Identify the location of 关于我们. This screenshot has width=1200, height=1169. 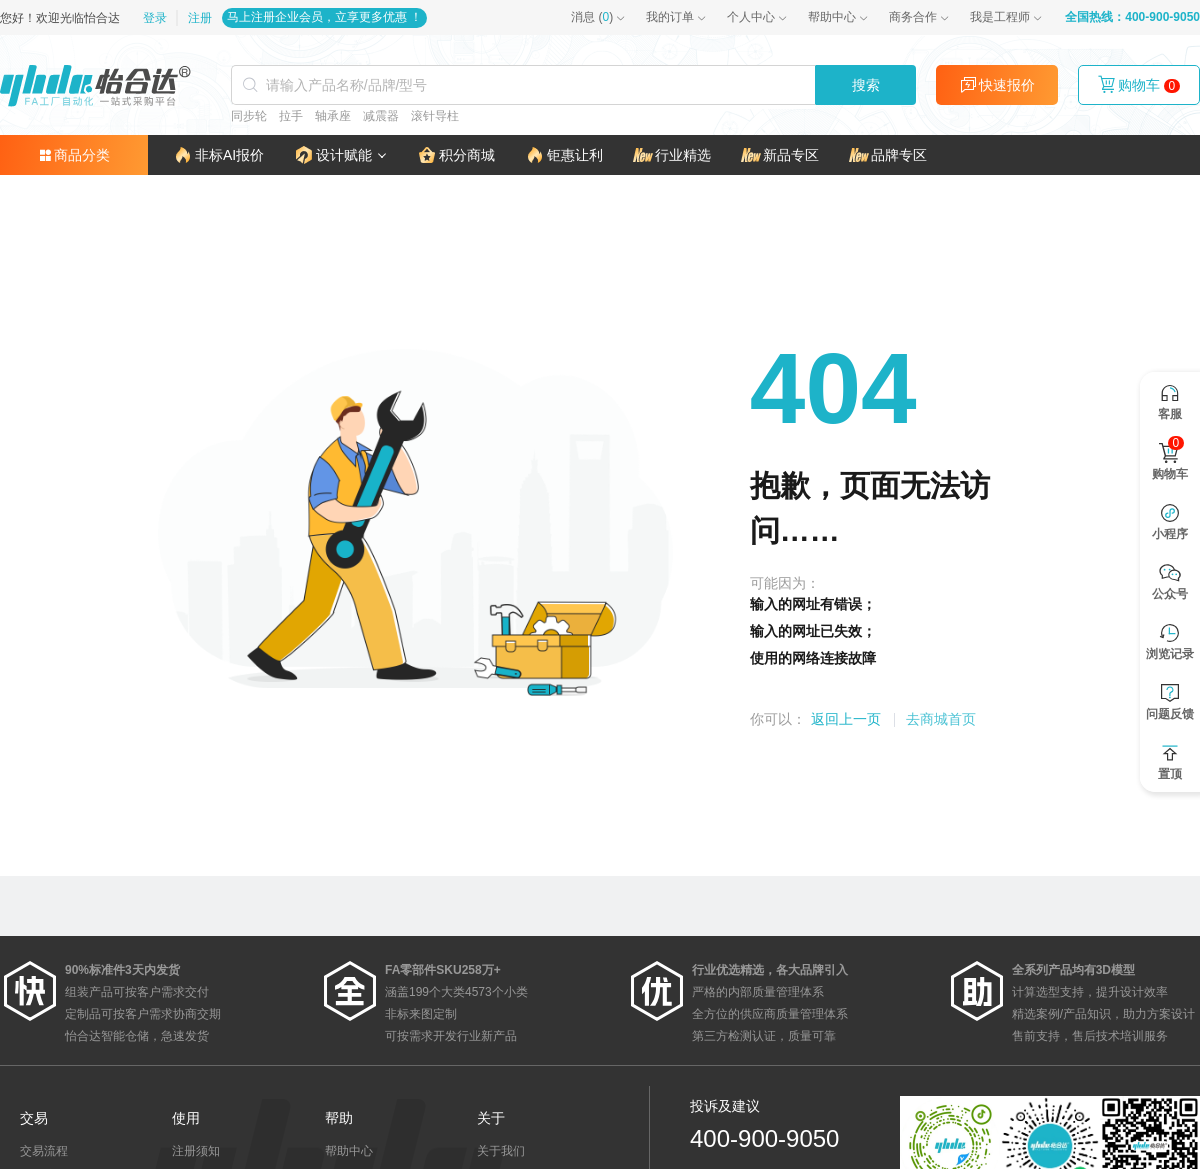
(501, 1151).